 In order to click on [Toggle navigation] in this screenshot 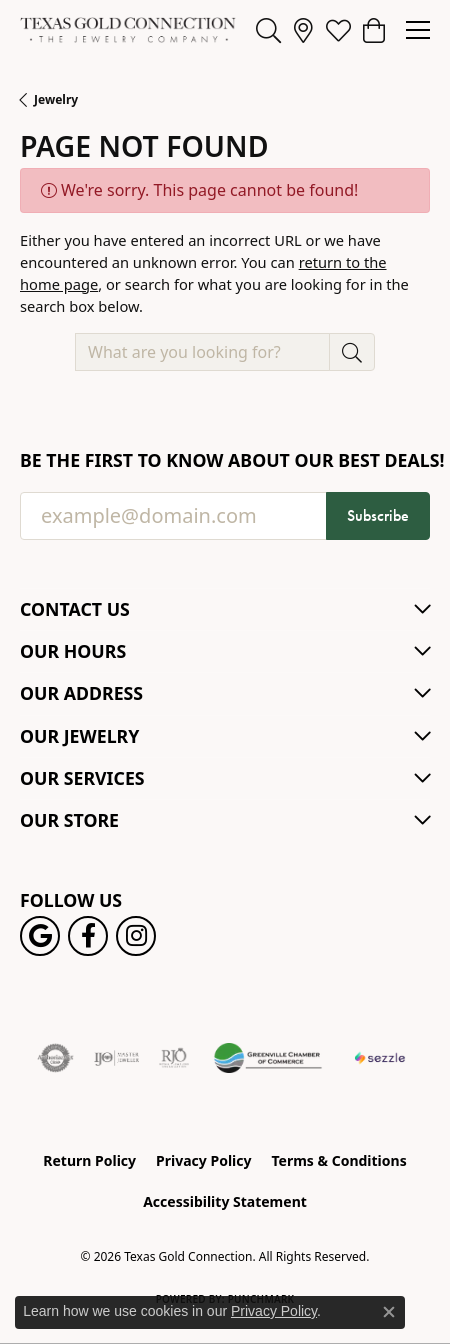, I will do `click(418, 30)`.